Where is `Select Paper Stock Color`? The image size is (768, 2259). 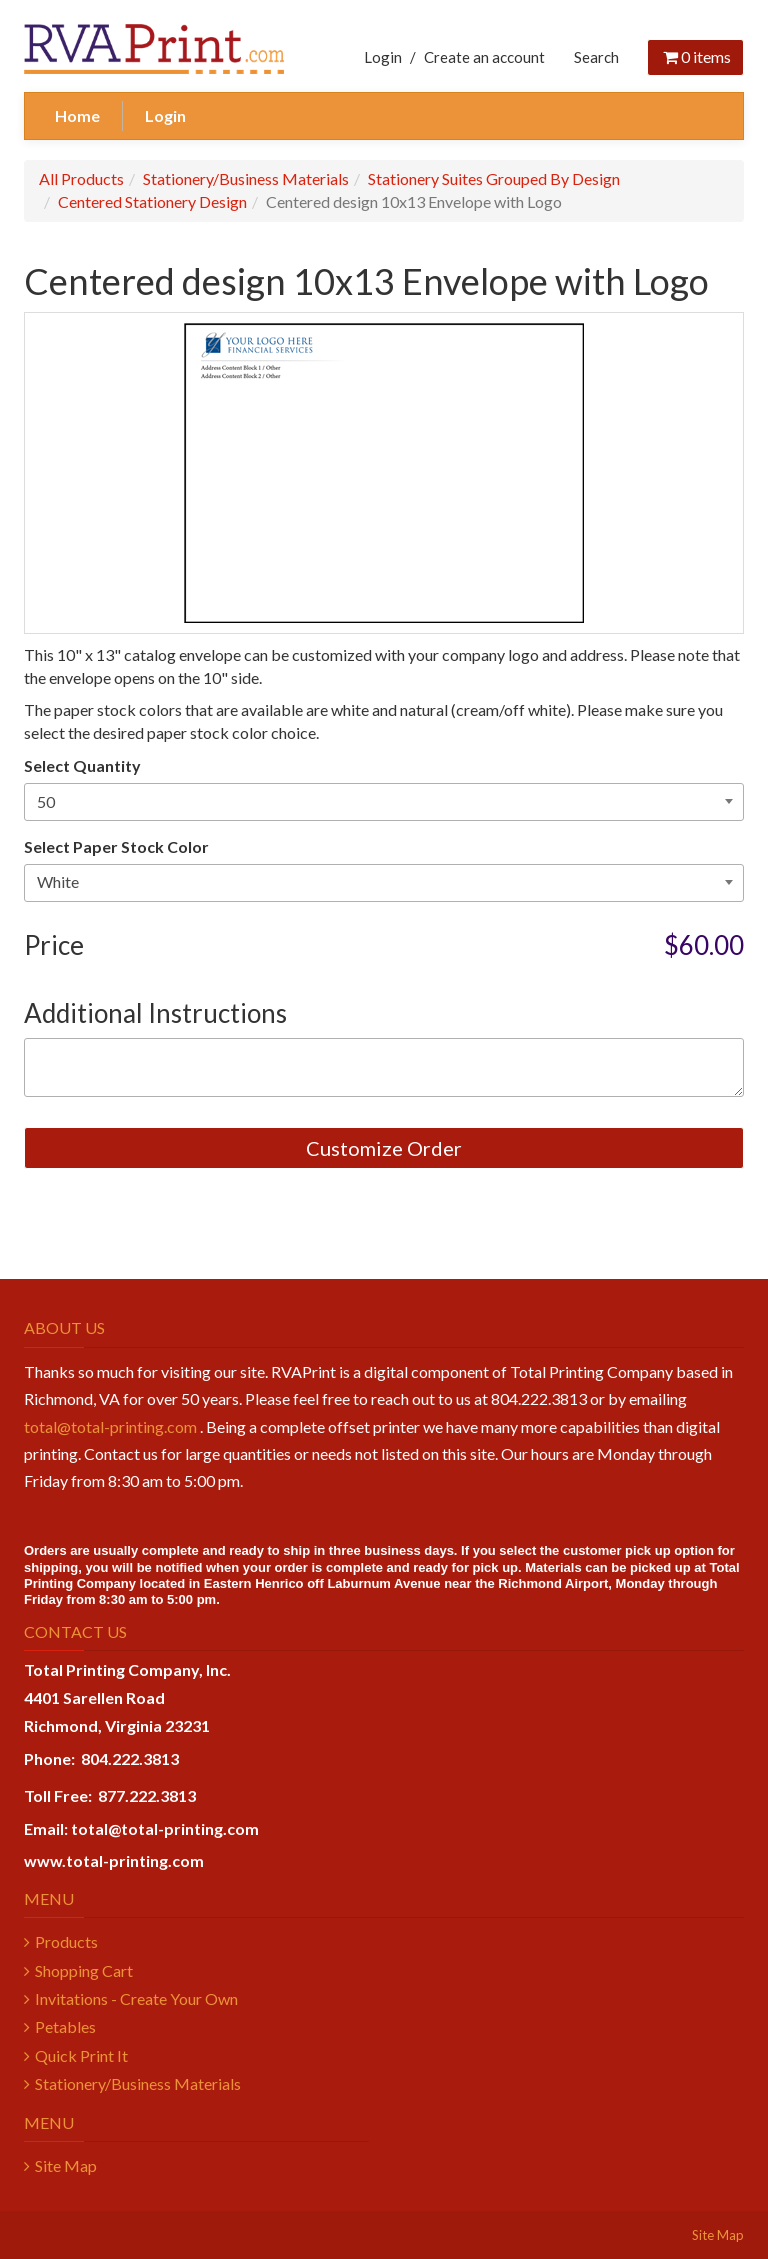
Select Paper Stock Color is located at coordinates (116, 846).